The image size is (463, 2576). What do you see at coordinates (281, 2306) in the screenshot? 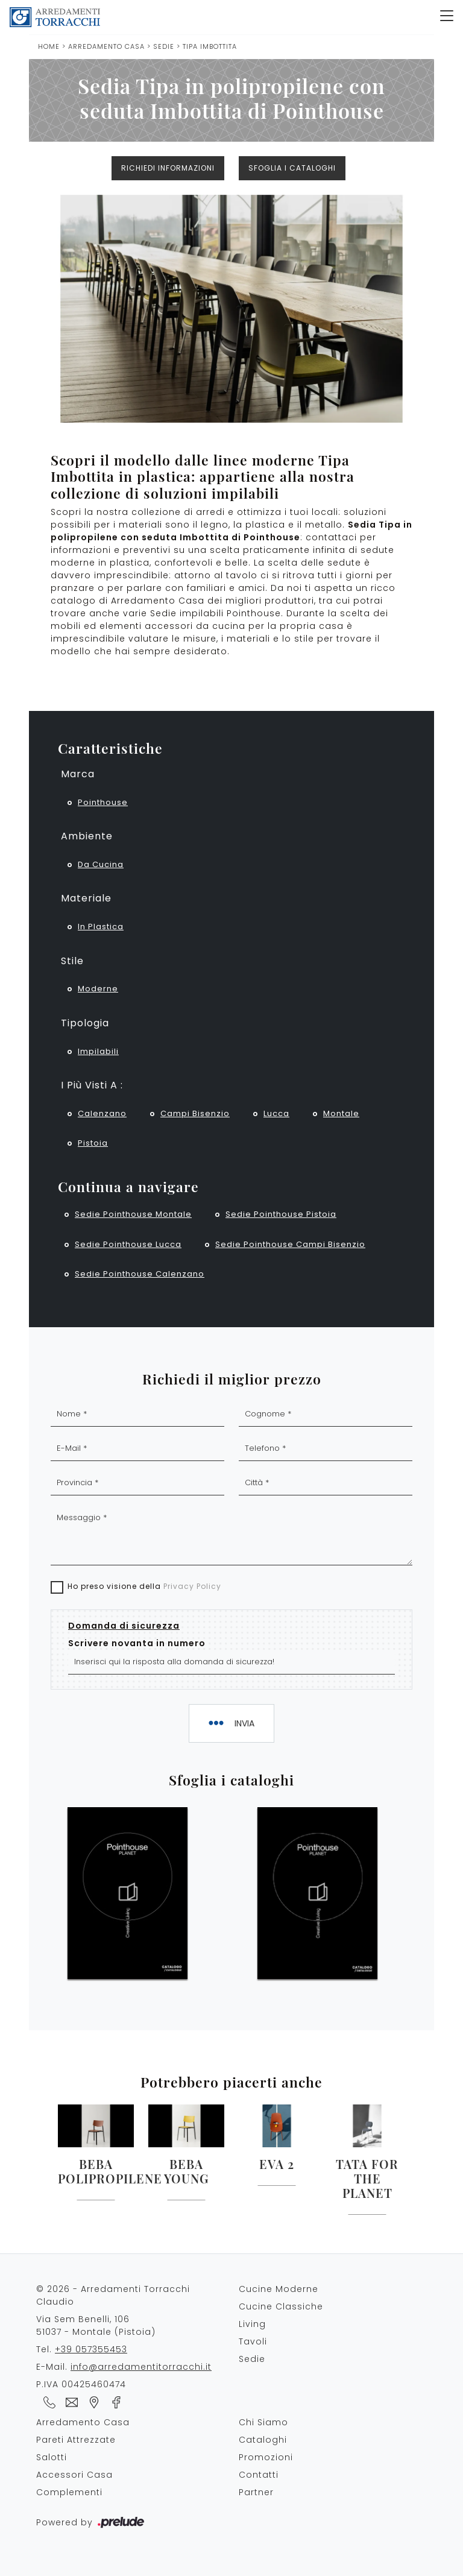
I see `Cucine Classiche` at bounding box center [281, 2306].